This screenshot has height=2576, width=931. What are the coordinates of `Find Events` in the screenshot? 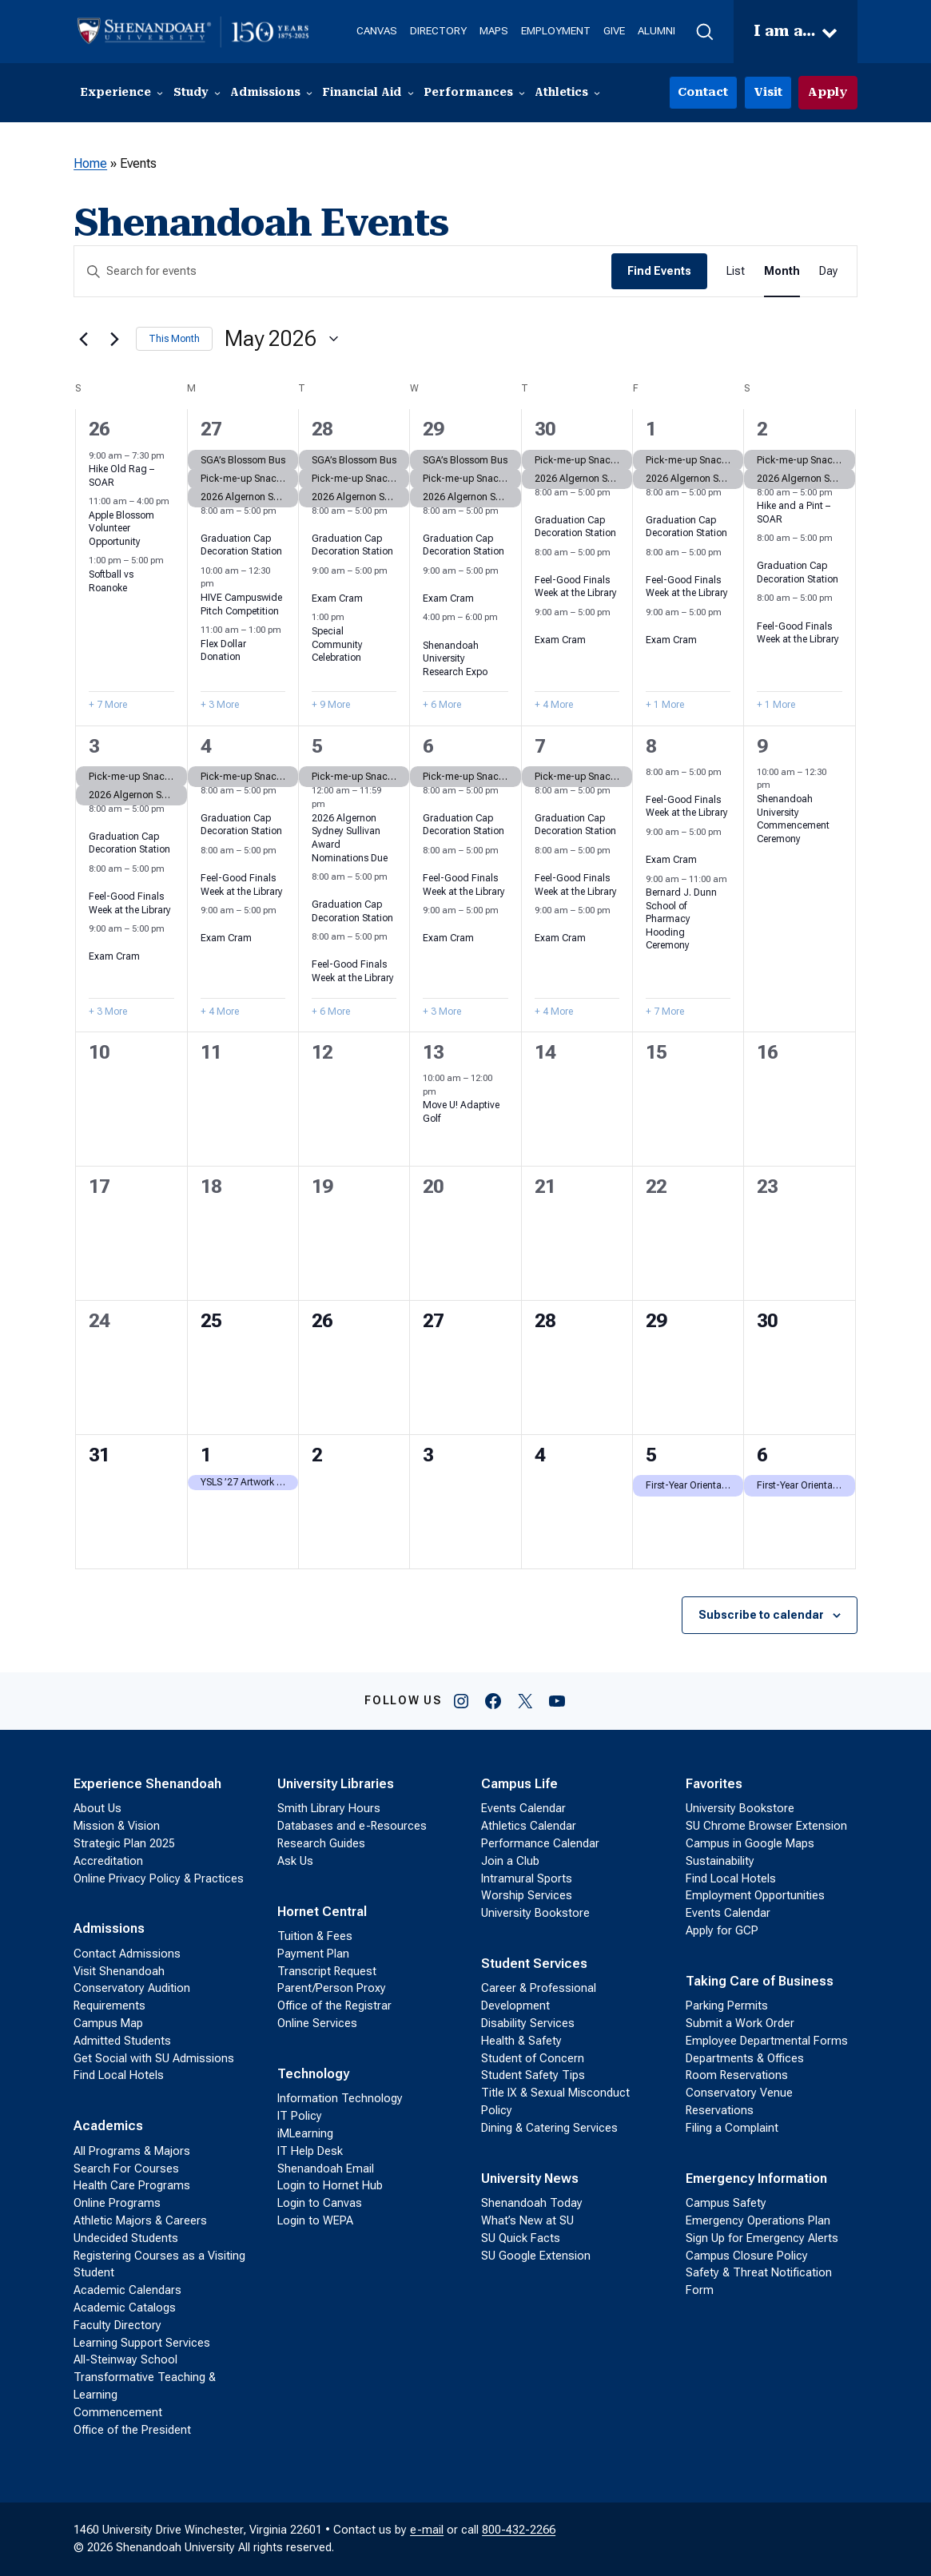 It's located at (659, 270).